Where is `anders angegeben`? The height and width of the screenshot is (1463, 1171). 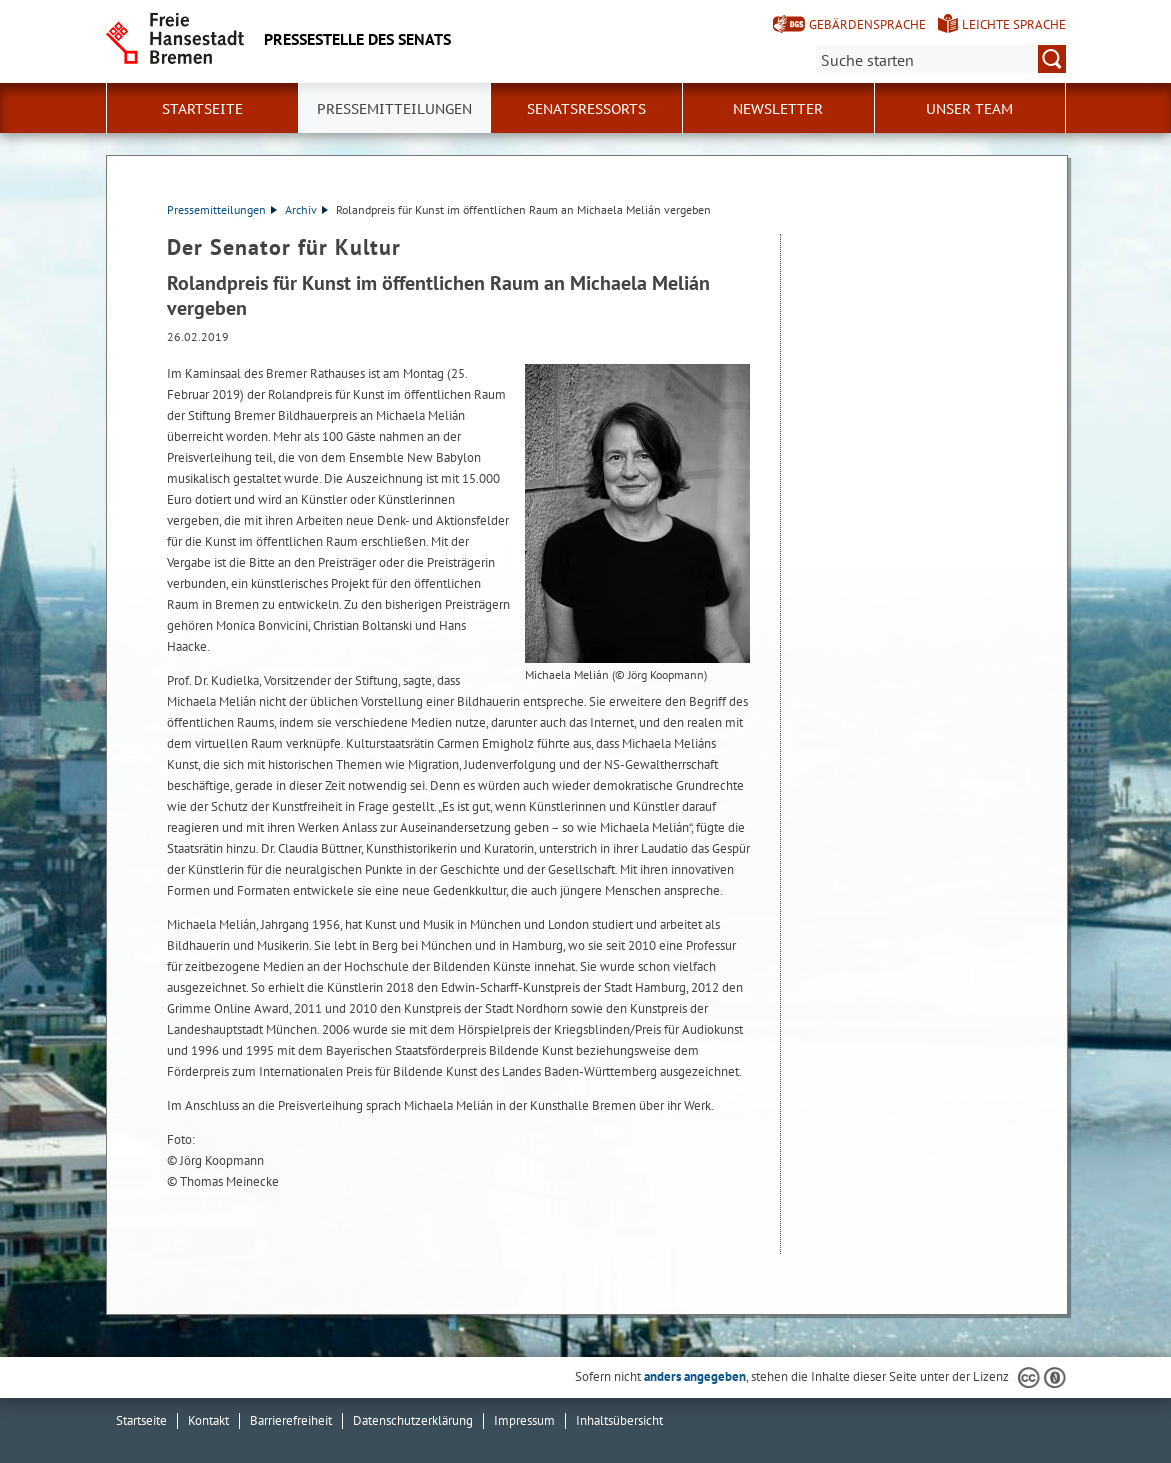 anders angegeben is located at coordinates (695, 1376).